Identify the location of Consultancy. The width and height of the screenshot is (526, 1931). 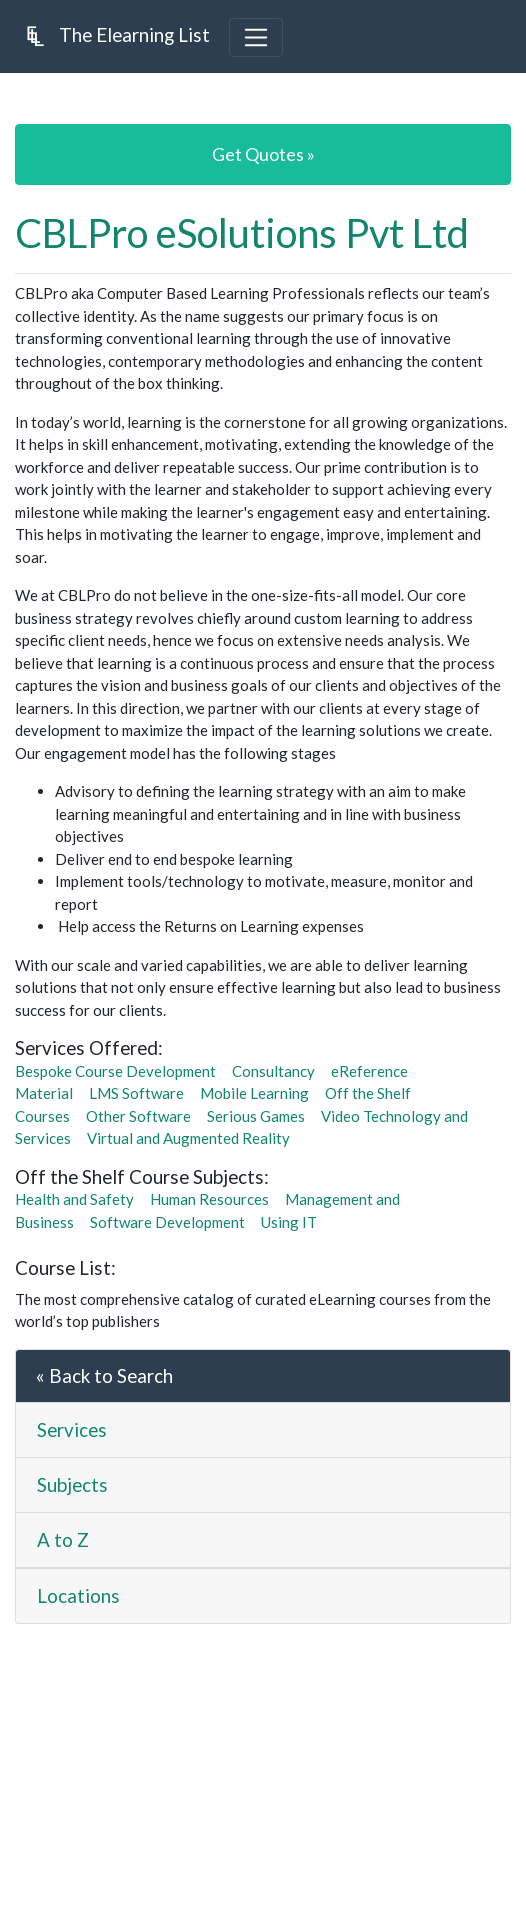
(273, 1071).